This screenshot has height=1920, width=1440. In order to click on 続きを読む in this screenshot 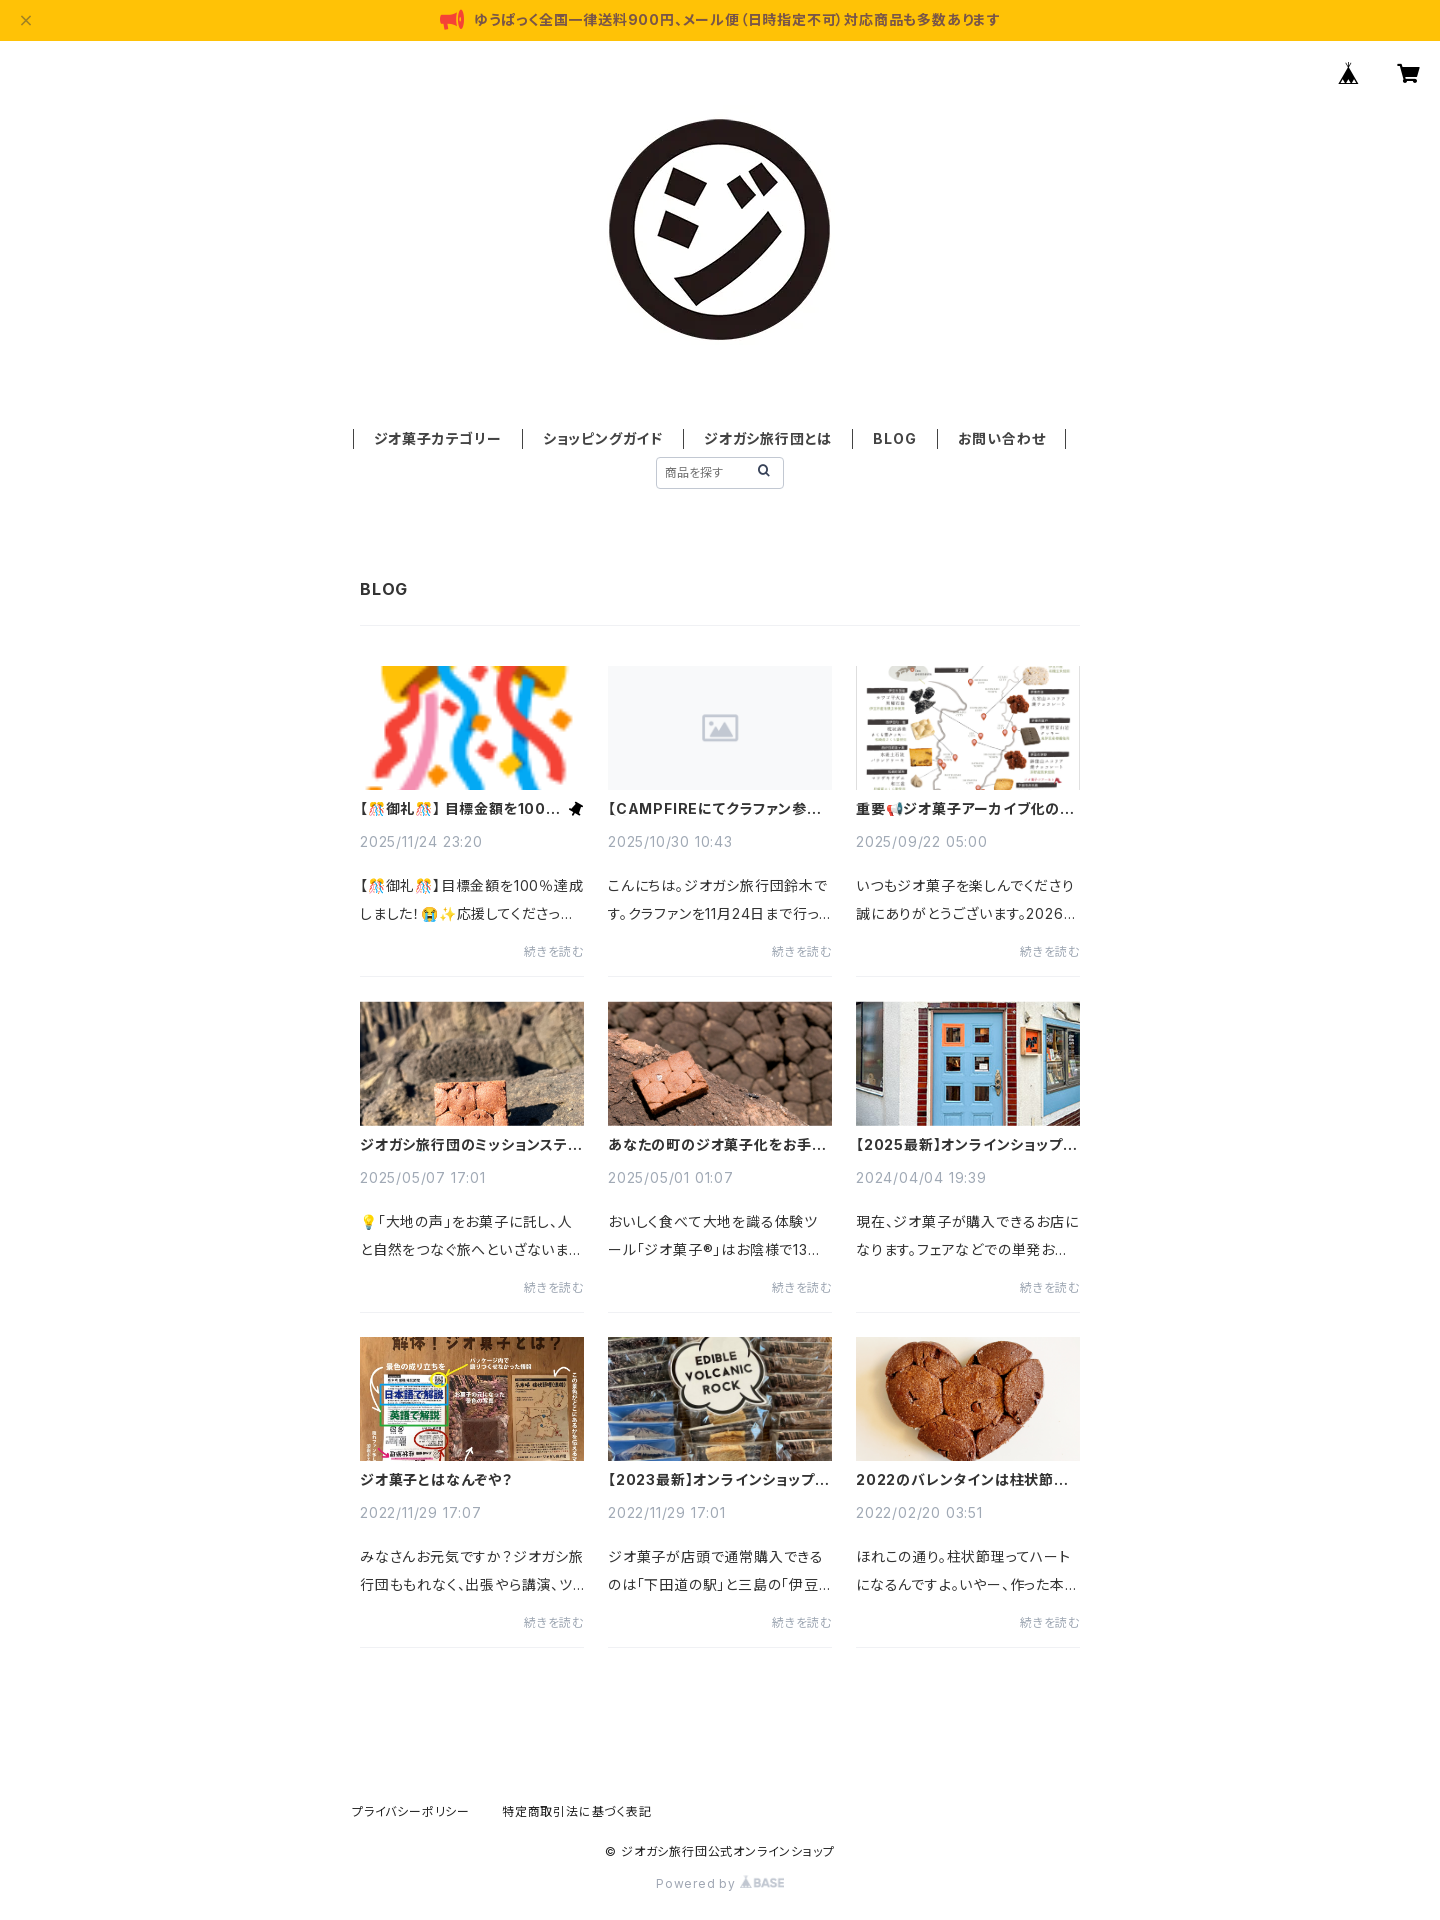, I will do `click(554, 951)`.